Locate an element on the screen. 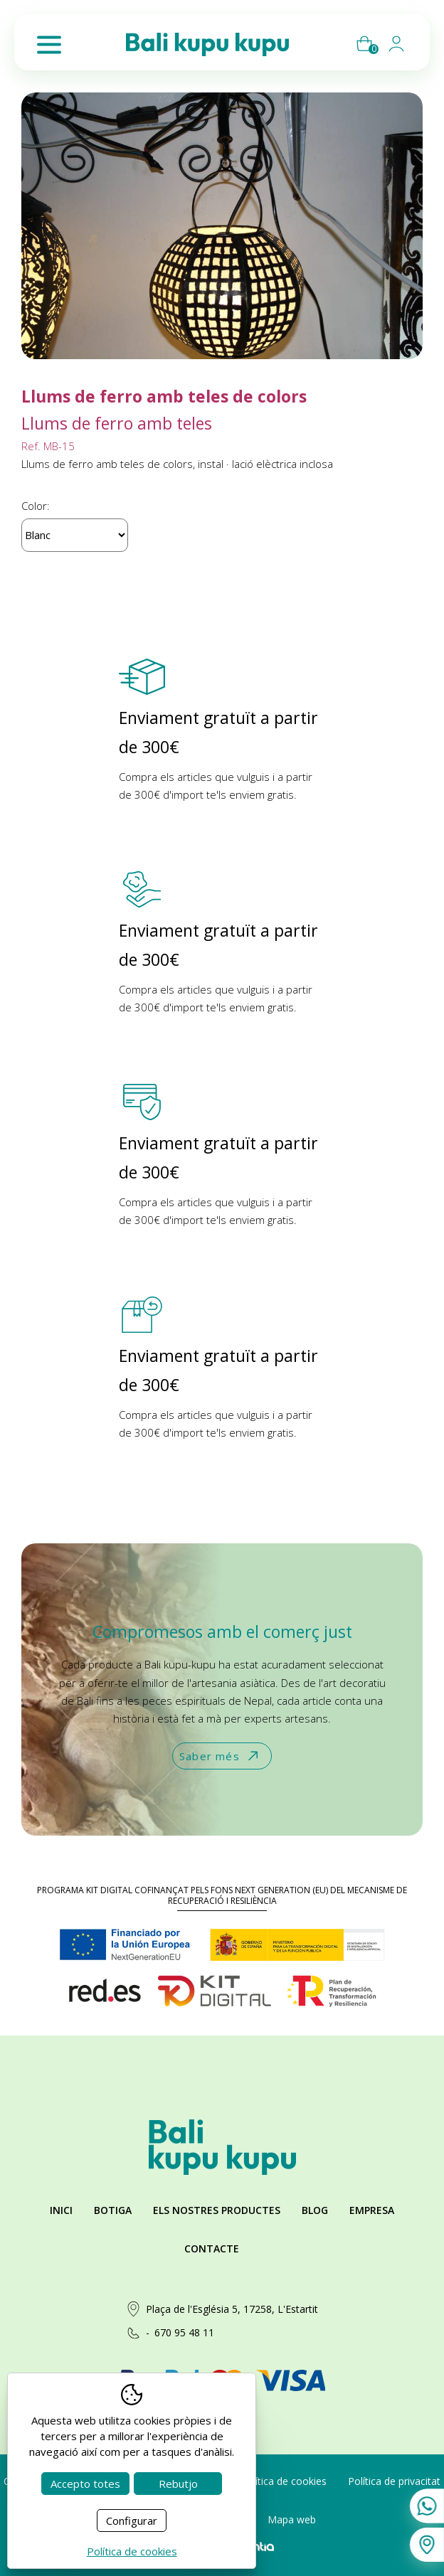  Els nostres productes is located at coordinates (216, 2210).